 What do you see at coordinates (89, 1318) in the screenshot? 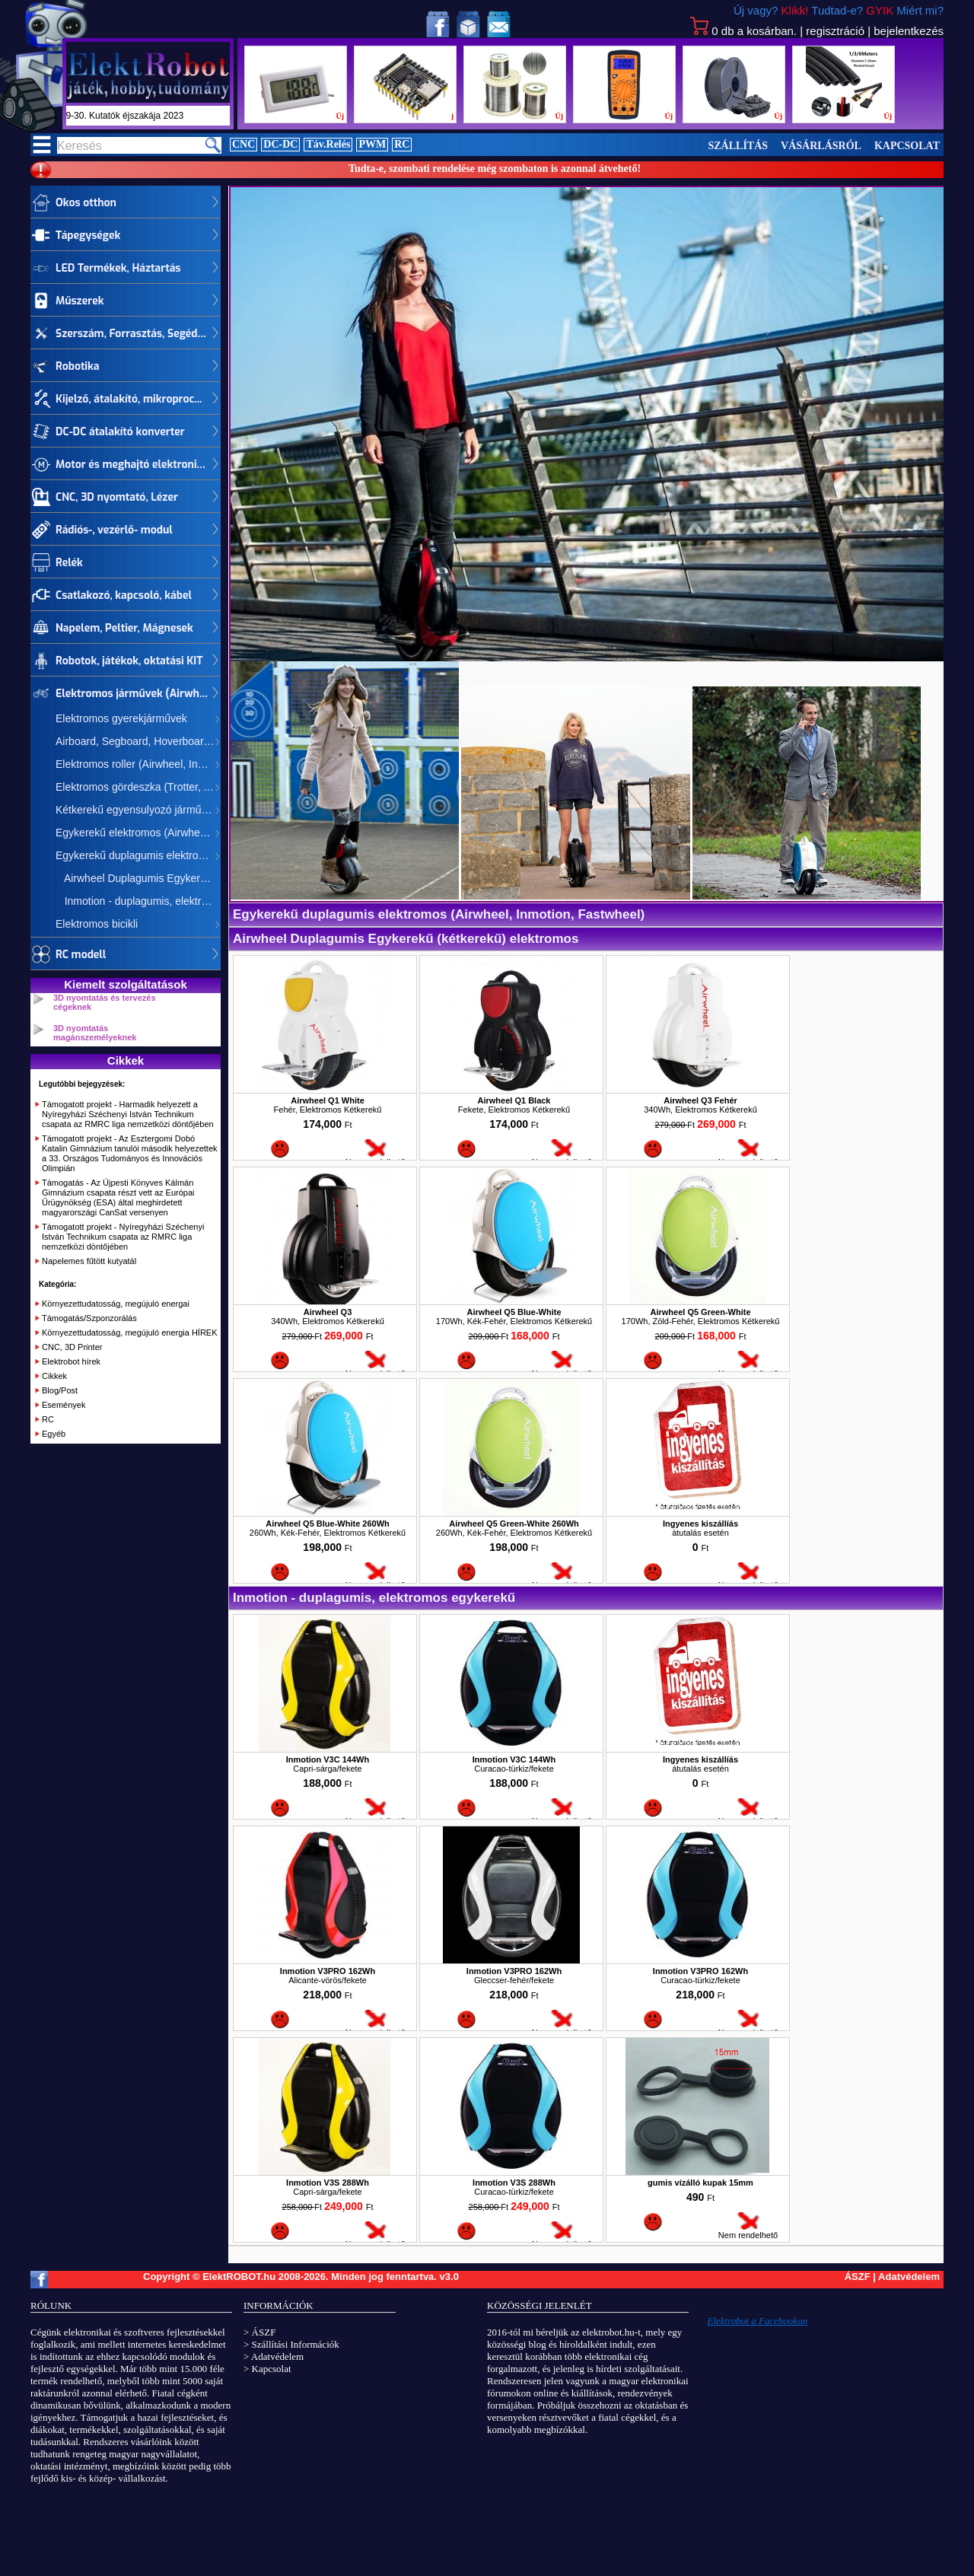
I see `Támogatás/Szponzorálás` at bounding box center [89, 1318].